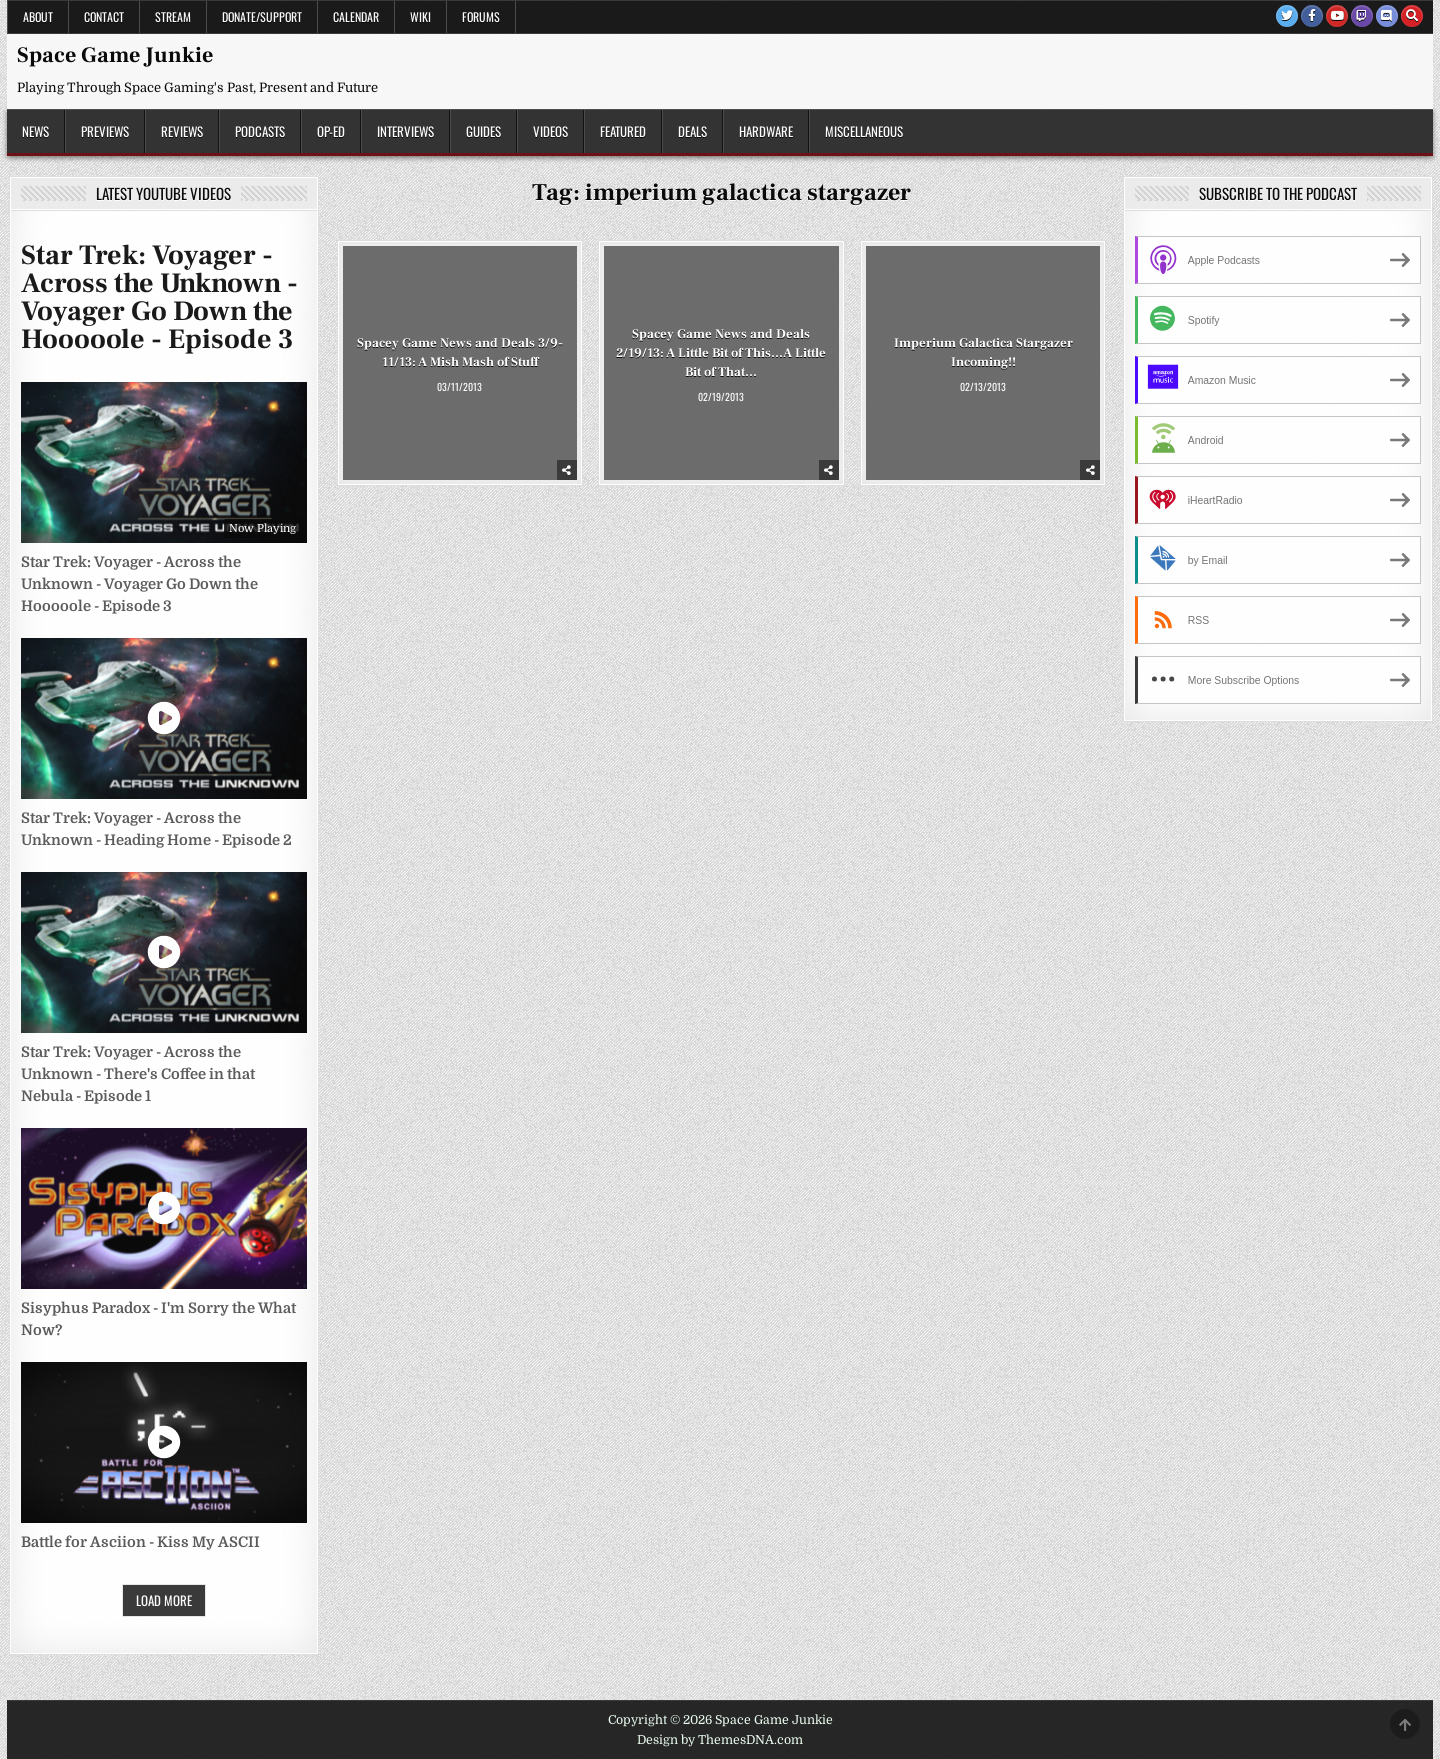 This screenshot has width=1440, height=1759. I want to click on Op-Ed, so click(331, 131).